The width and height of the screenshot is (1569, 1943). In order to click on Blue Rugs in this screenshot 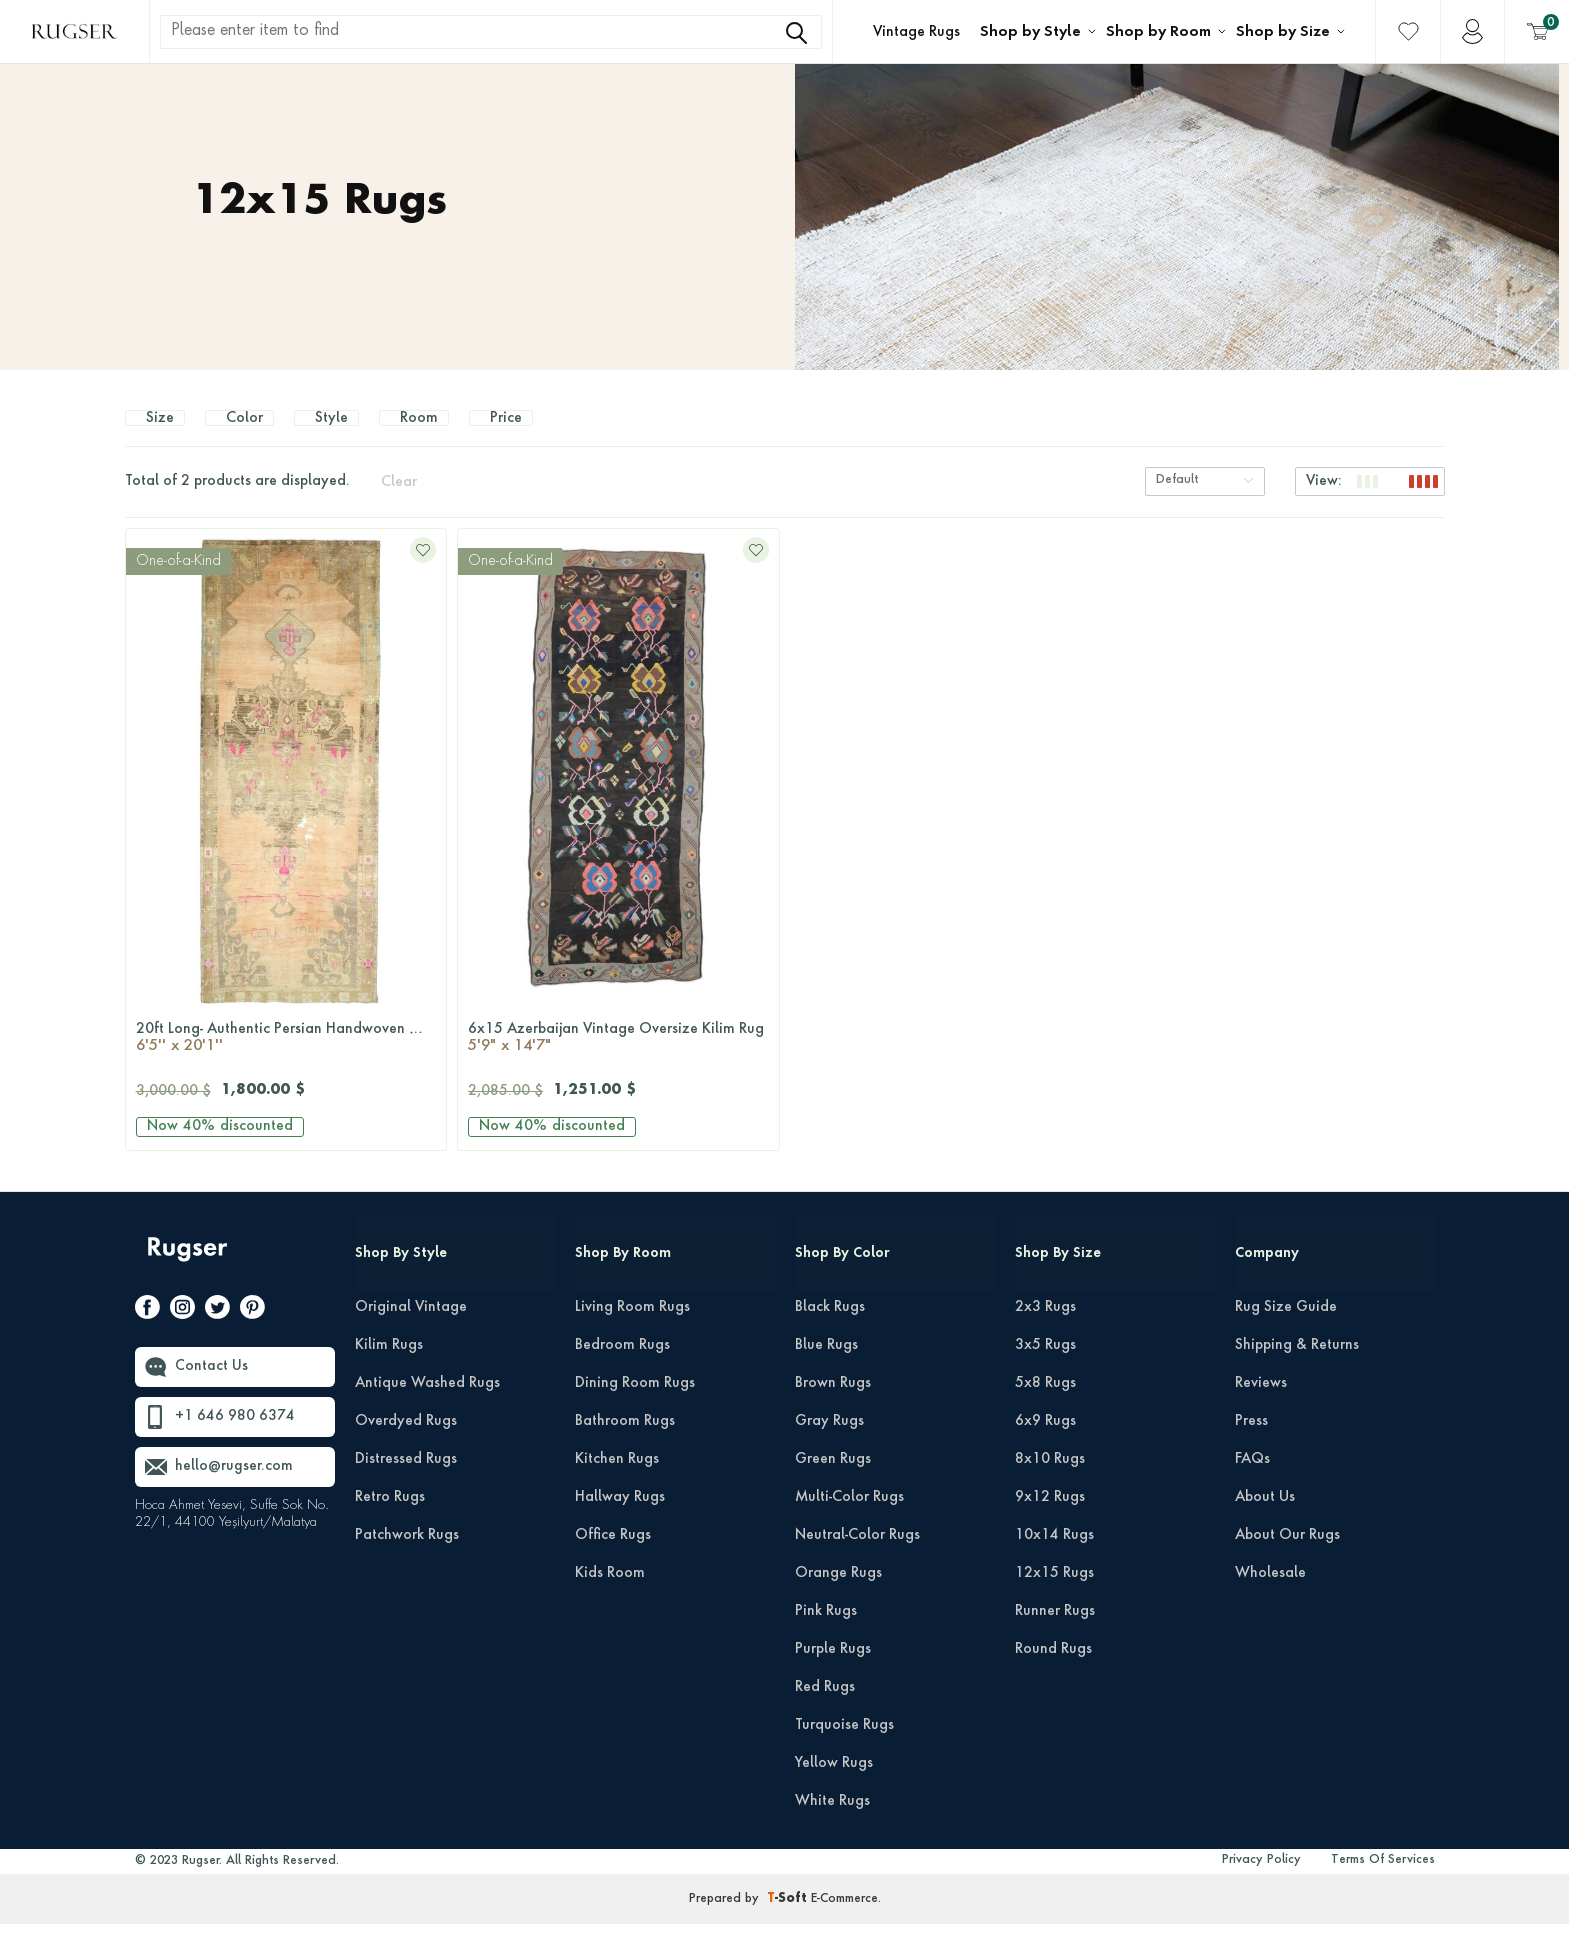, I will do `click(826, 1365)`.